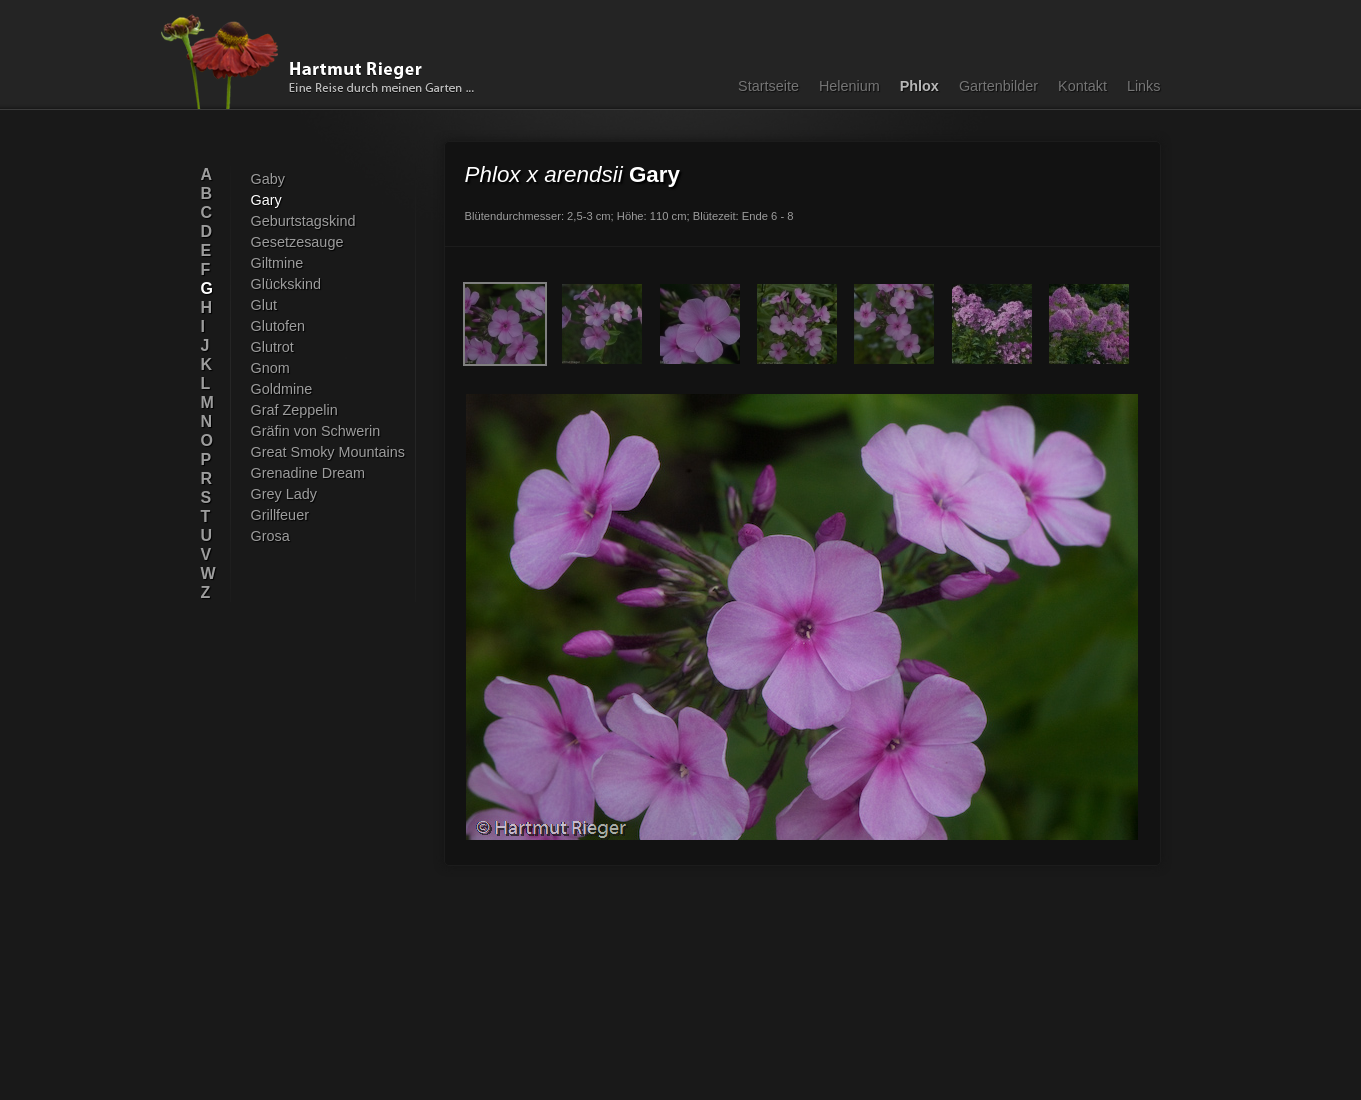 This screenshot has width=1361, height=1100. Describe the element at coordinates (849, 86) in the screenshot. I see `Helenium` at that location.